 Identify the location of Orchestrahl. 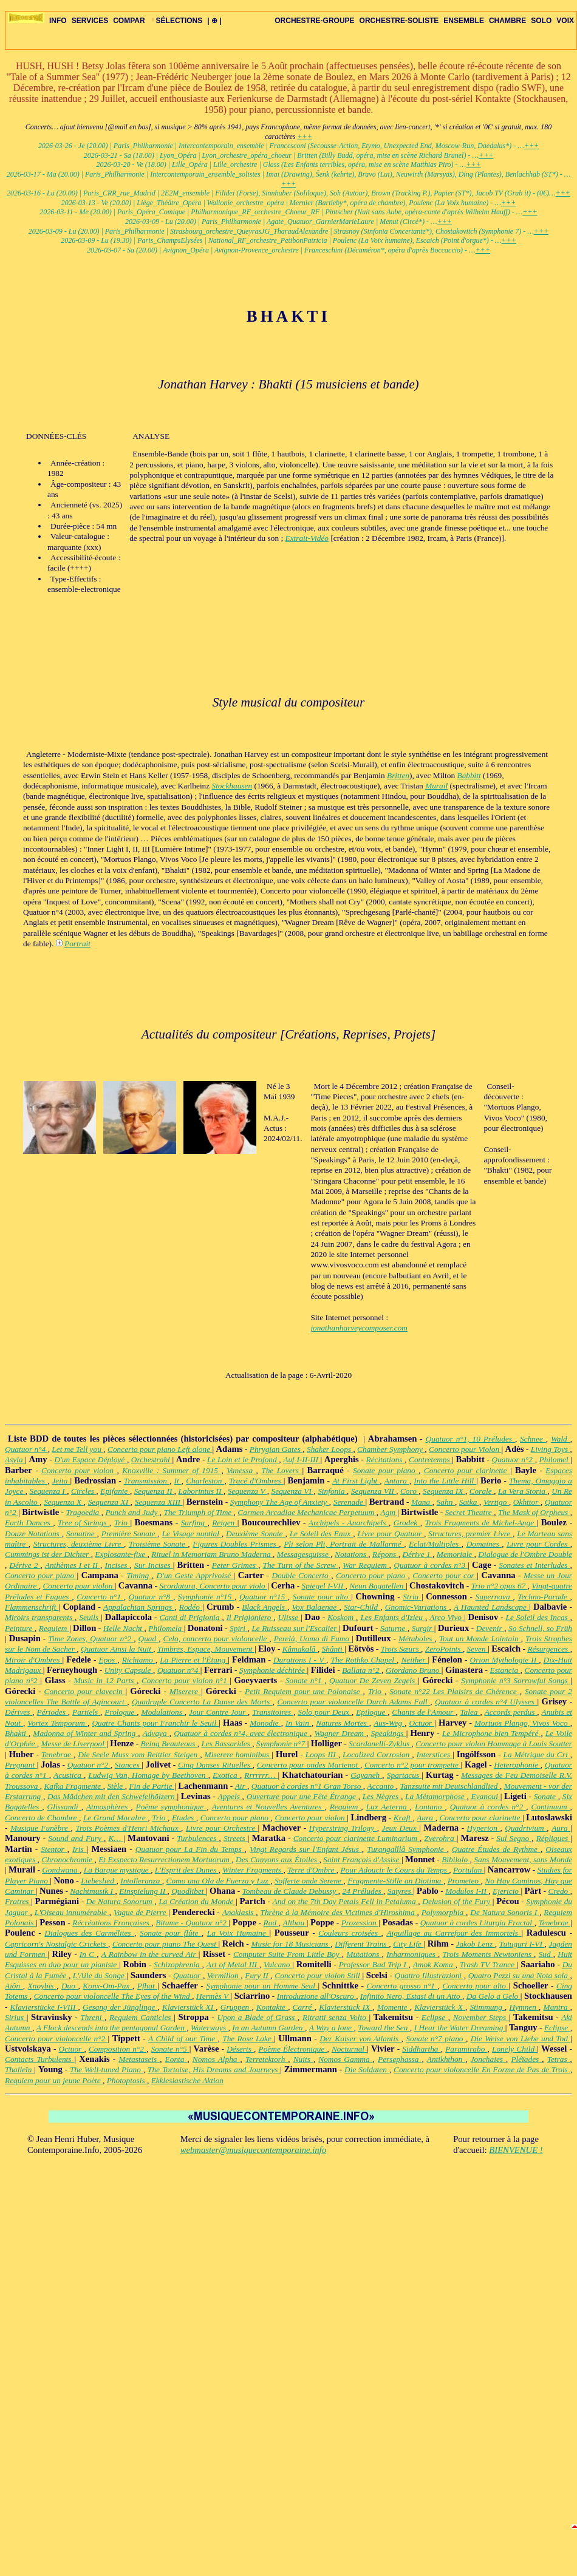
(151, 1459).